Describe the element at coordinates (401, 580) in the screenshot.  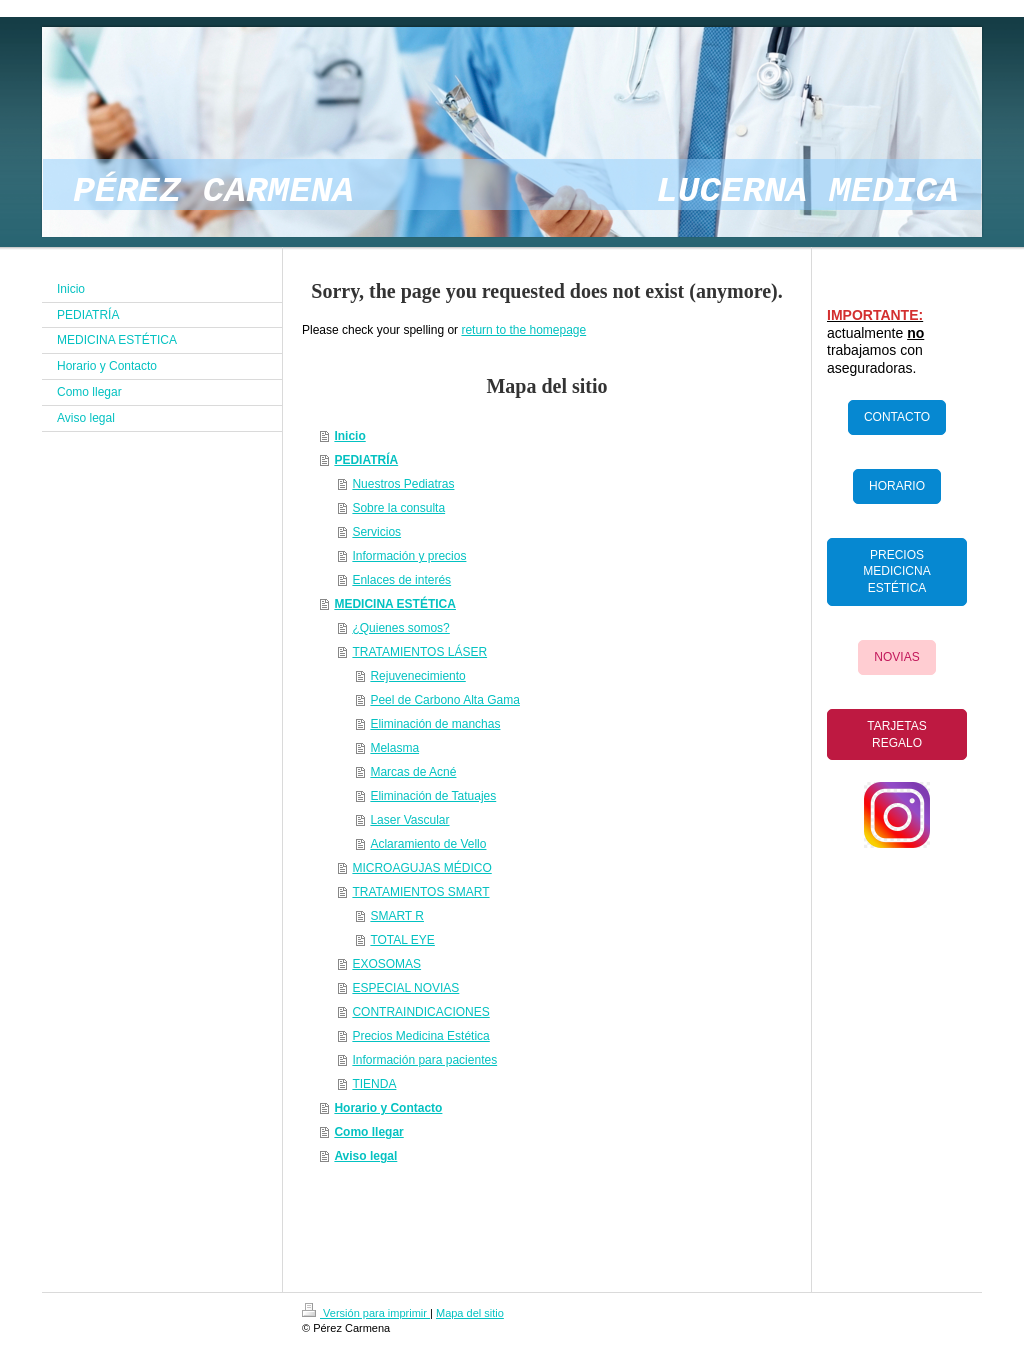
I see `Enlaces de interés` at that location.